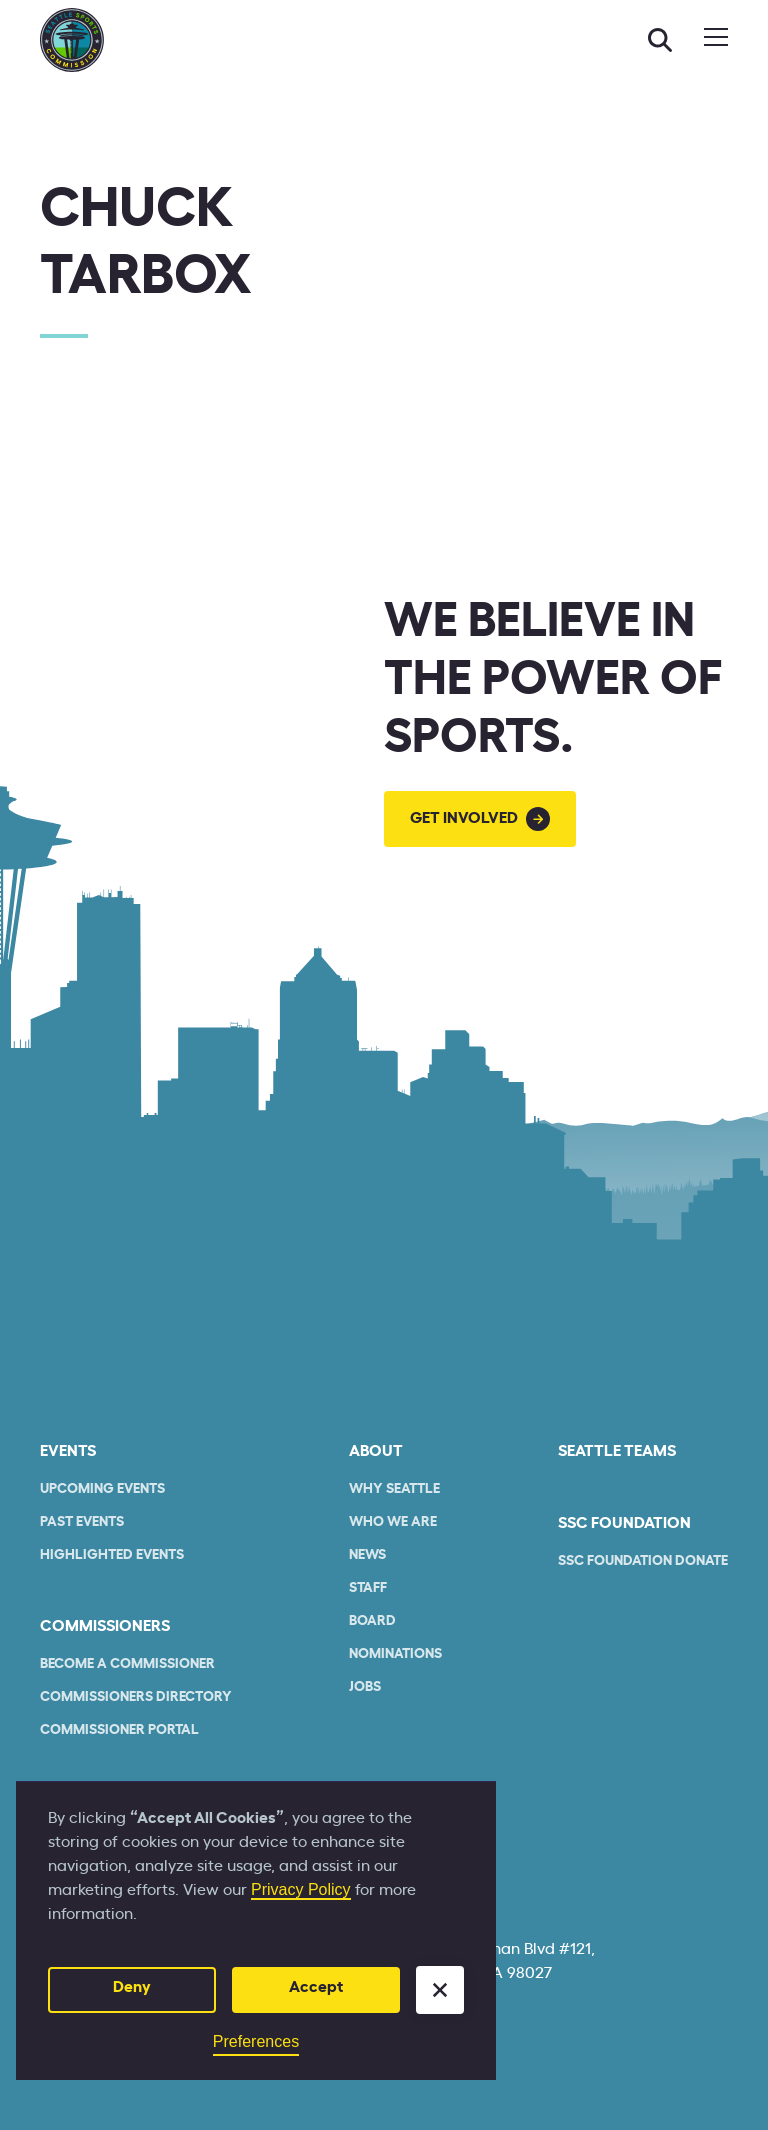 The height and width of the screenshot is (2130, 768). Describe the element at coordinates (372, 1621) in the screenshot. I see `Board` at that location.